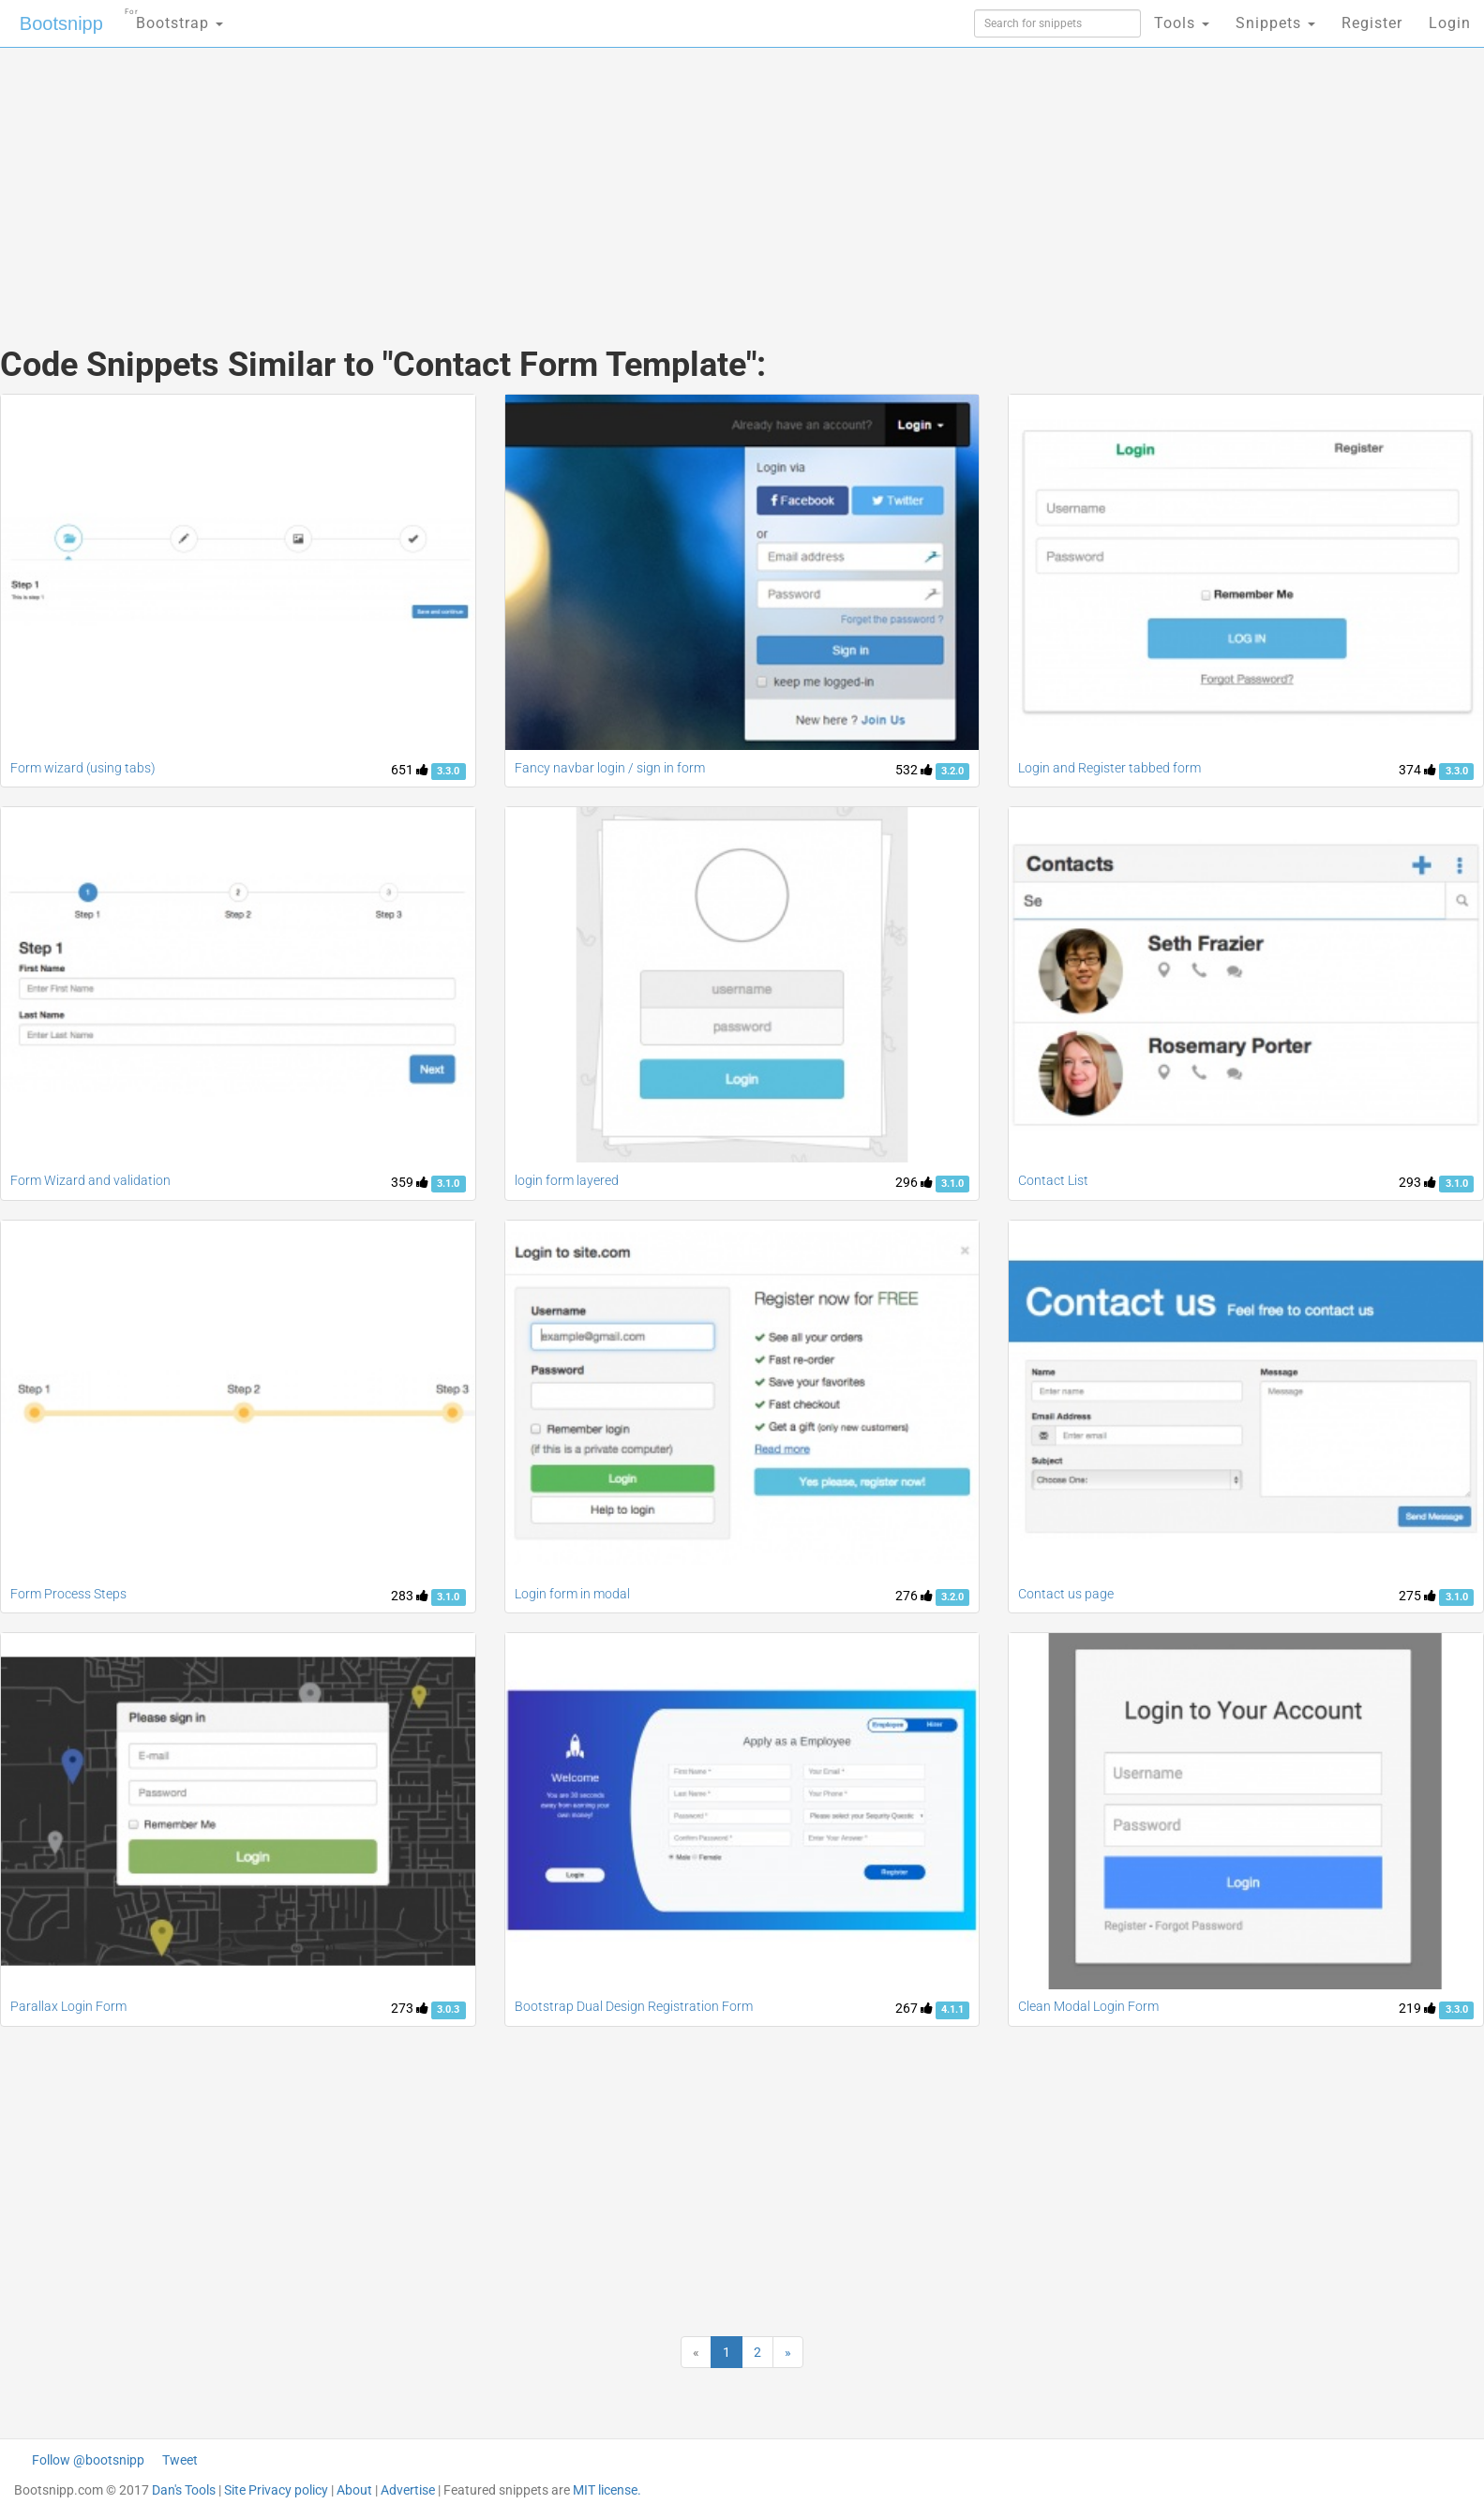 The image size is (1484, 2504). Describe the element at coordinates (180, 2459) in the screenshot. I see `Tweet` at that location.